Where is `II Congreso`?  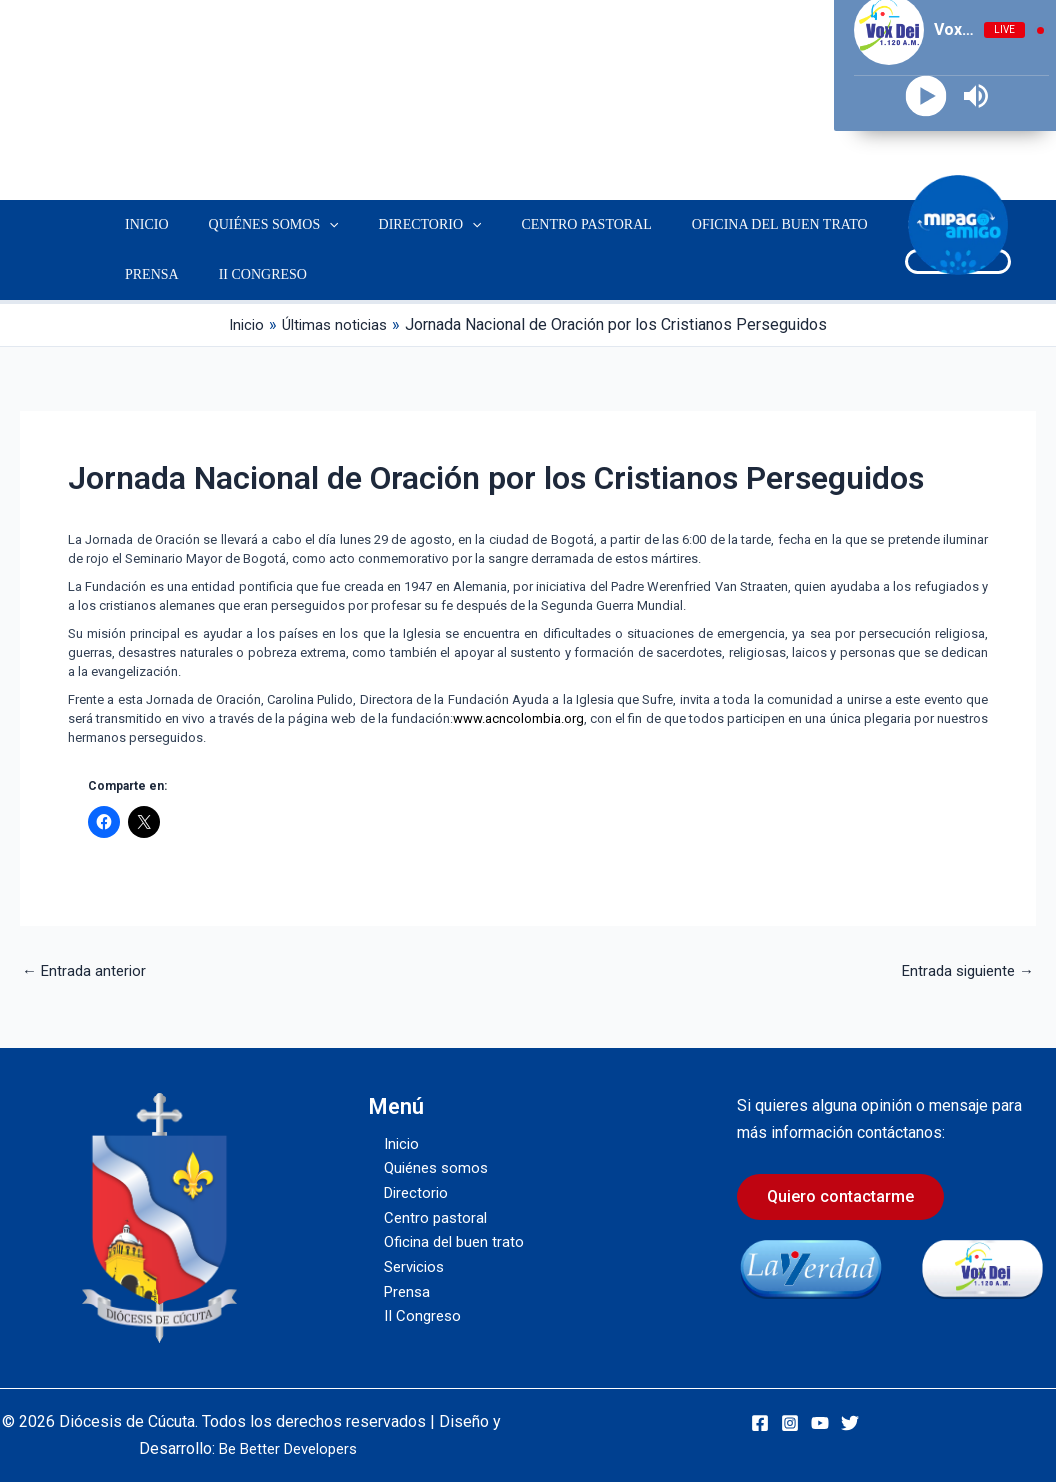
II Congreso is located at coordinates (245, 274).